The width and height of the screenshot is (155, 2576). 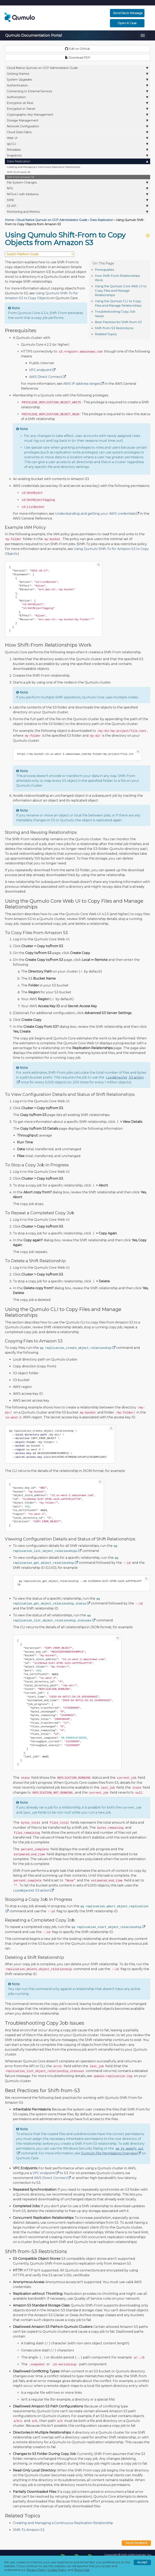 I want to click on Cookie Policy, so click(x=56, y=2570).